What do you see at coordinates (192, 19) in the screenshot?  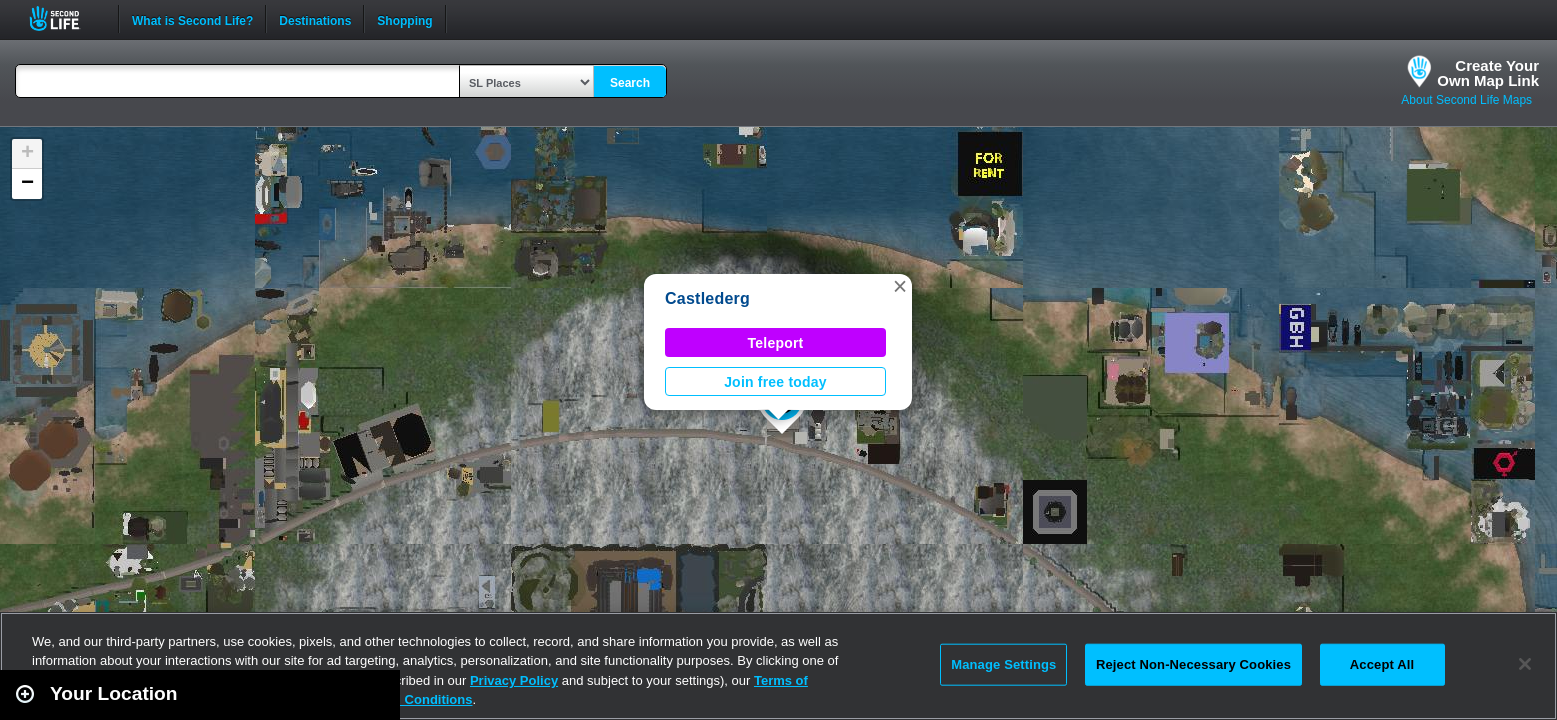 I see `What is Second Life?` at bounding box center [192, 19].